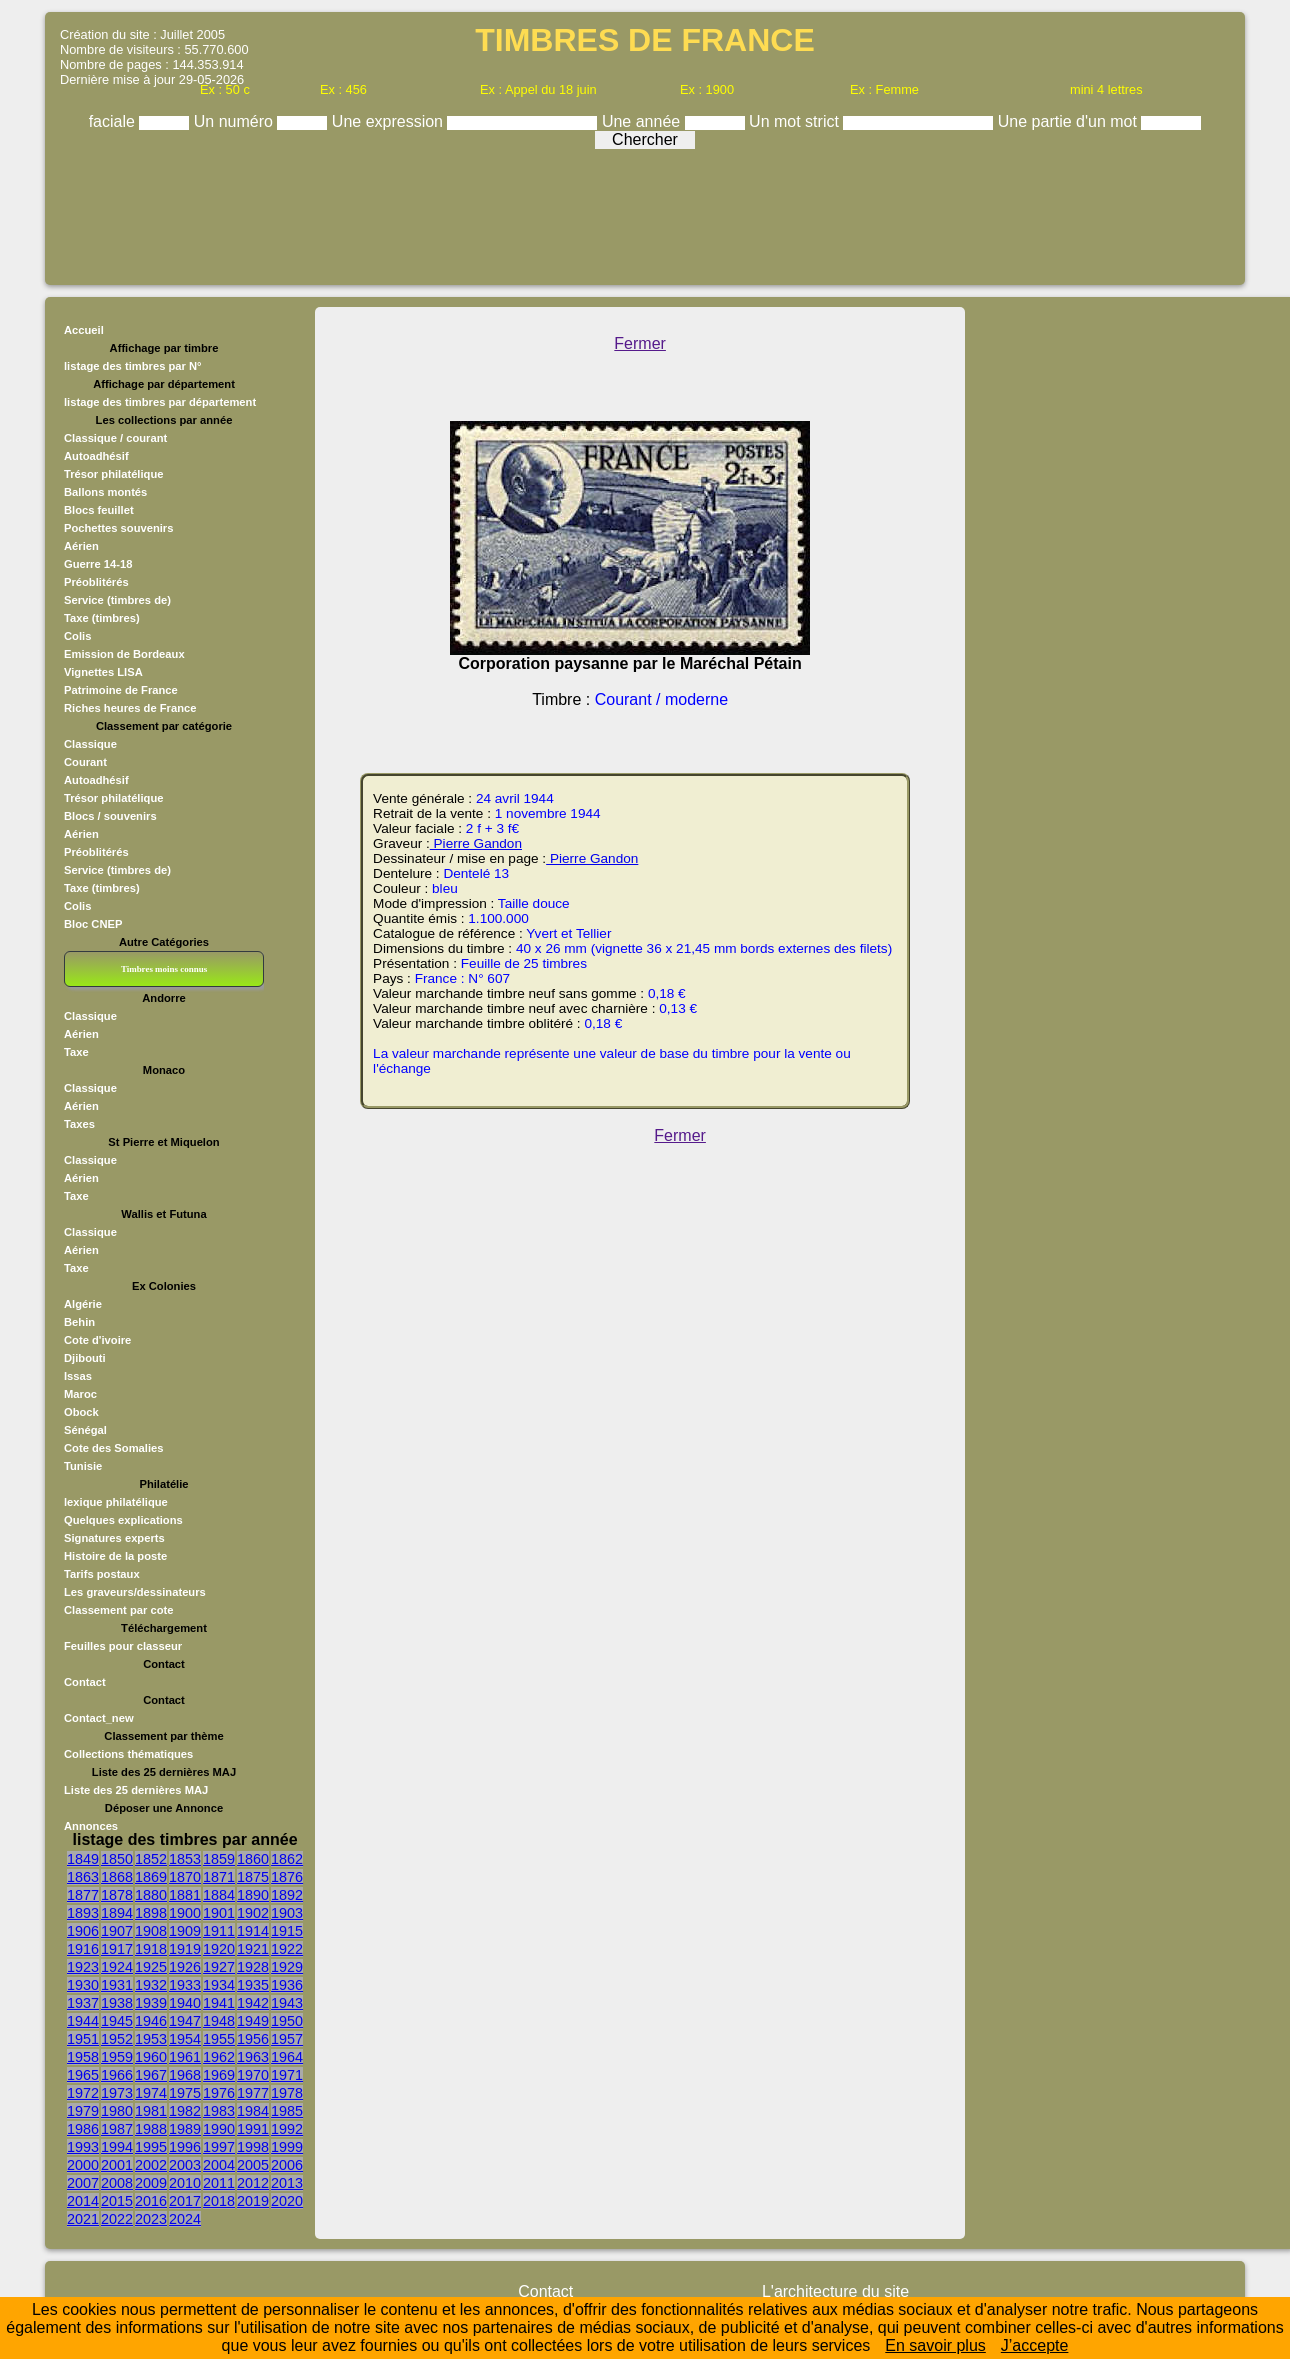  I want to click on 1979, so click(83, 2111).